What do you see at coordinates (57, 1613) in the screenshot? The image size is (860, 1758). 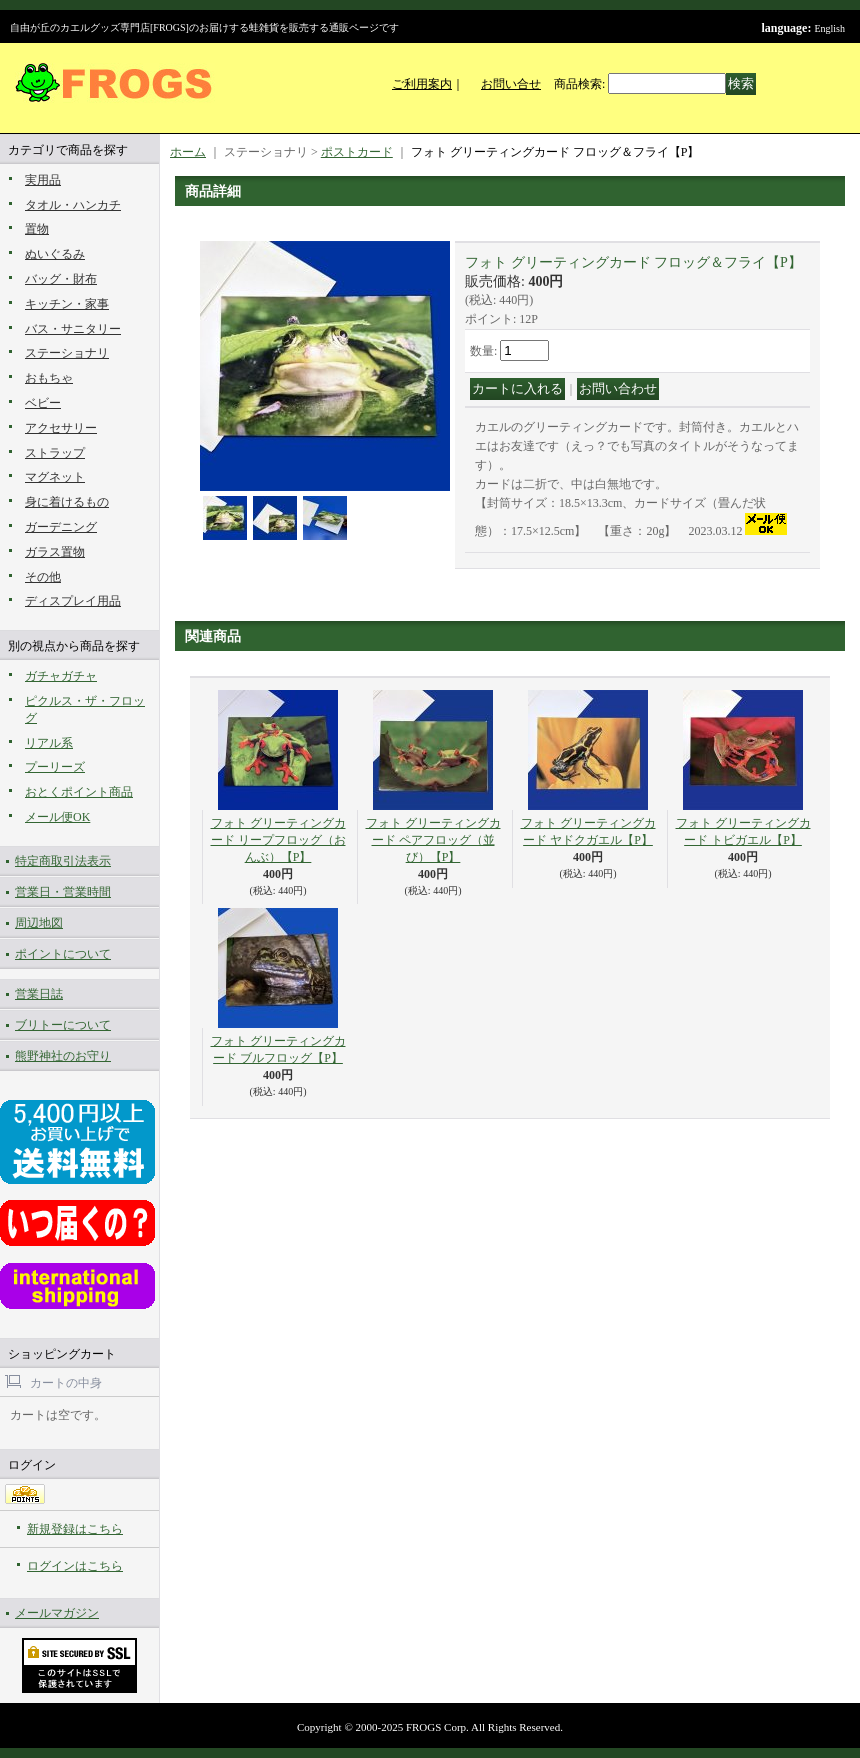 I see `メールマガジン` at bounding box center [57, 1613].